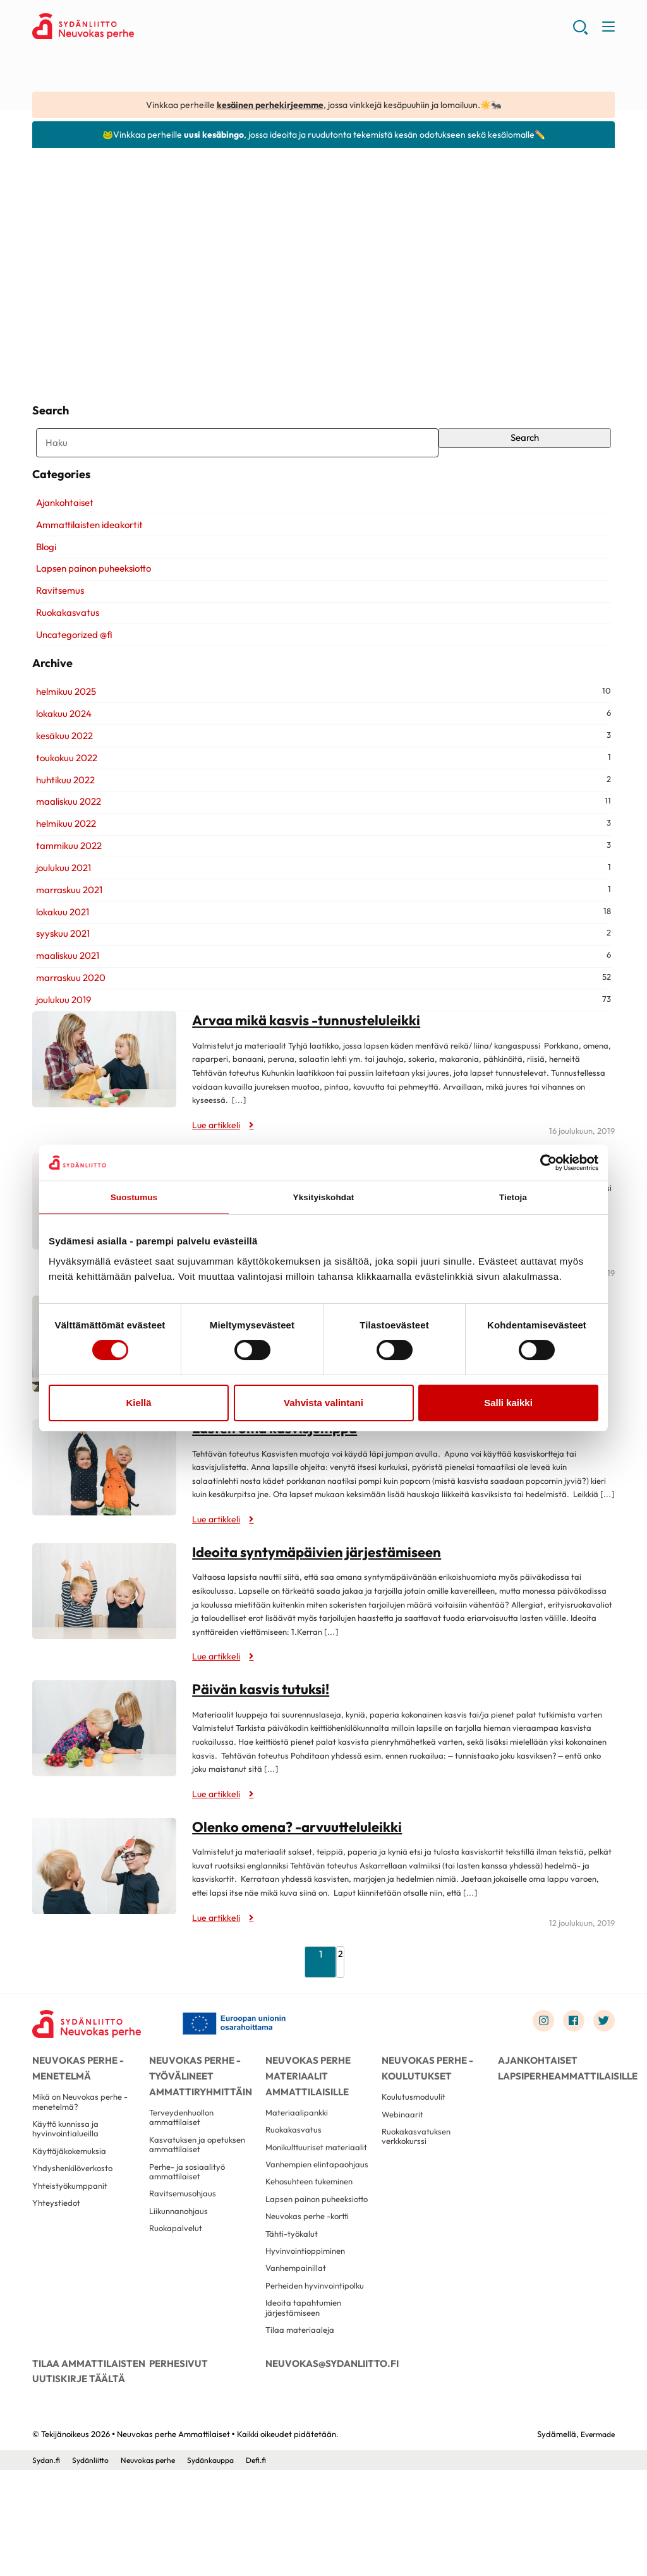  Describe the element at coordinates (64, 840) in the screenshot. I see `maaliskuu 2022` at that location.